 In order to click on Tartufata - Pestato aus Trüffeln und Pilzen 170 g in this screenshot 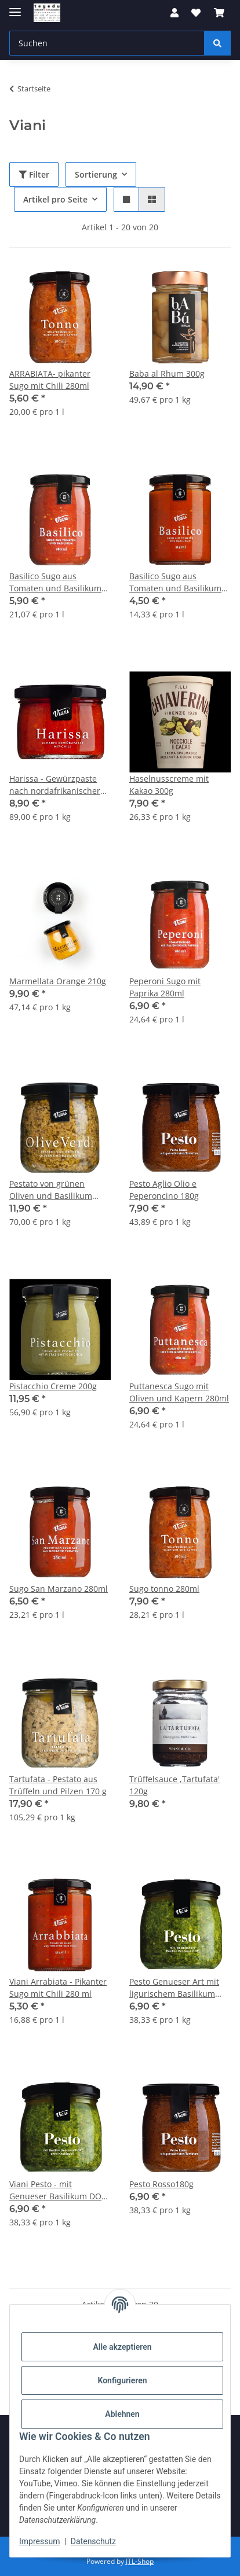, I will do `click(58, 1785)`.